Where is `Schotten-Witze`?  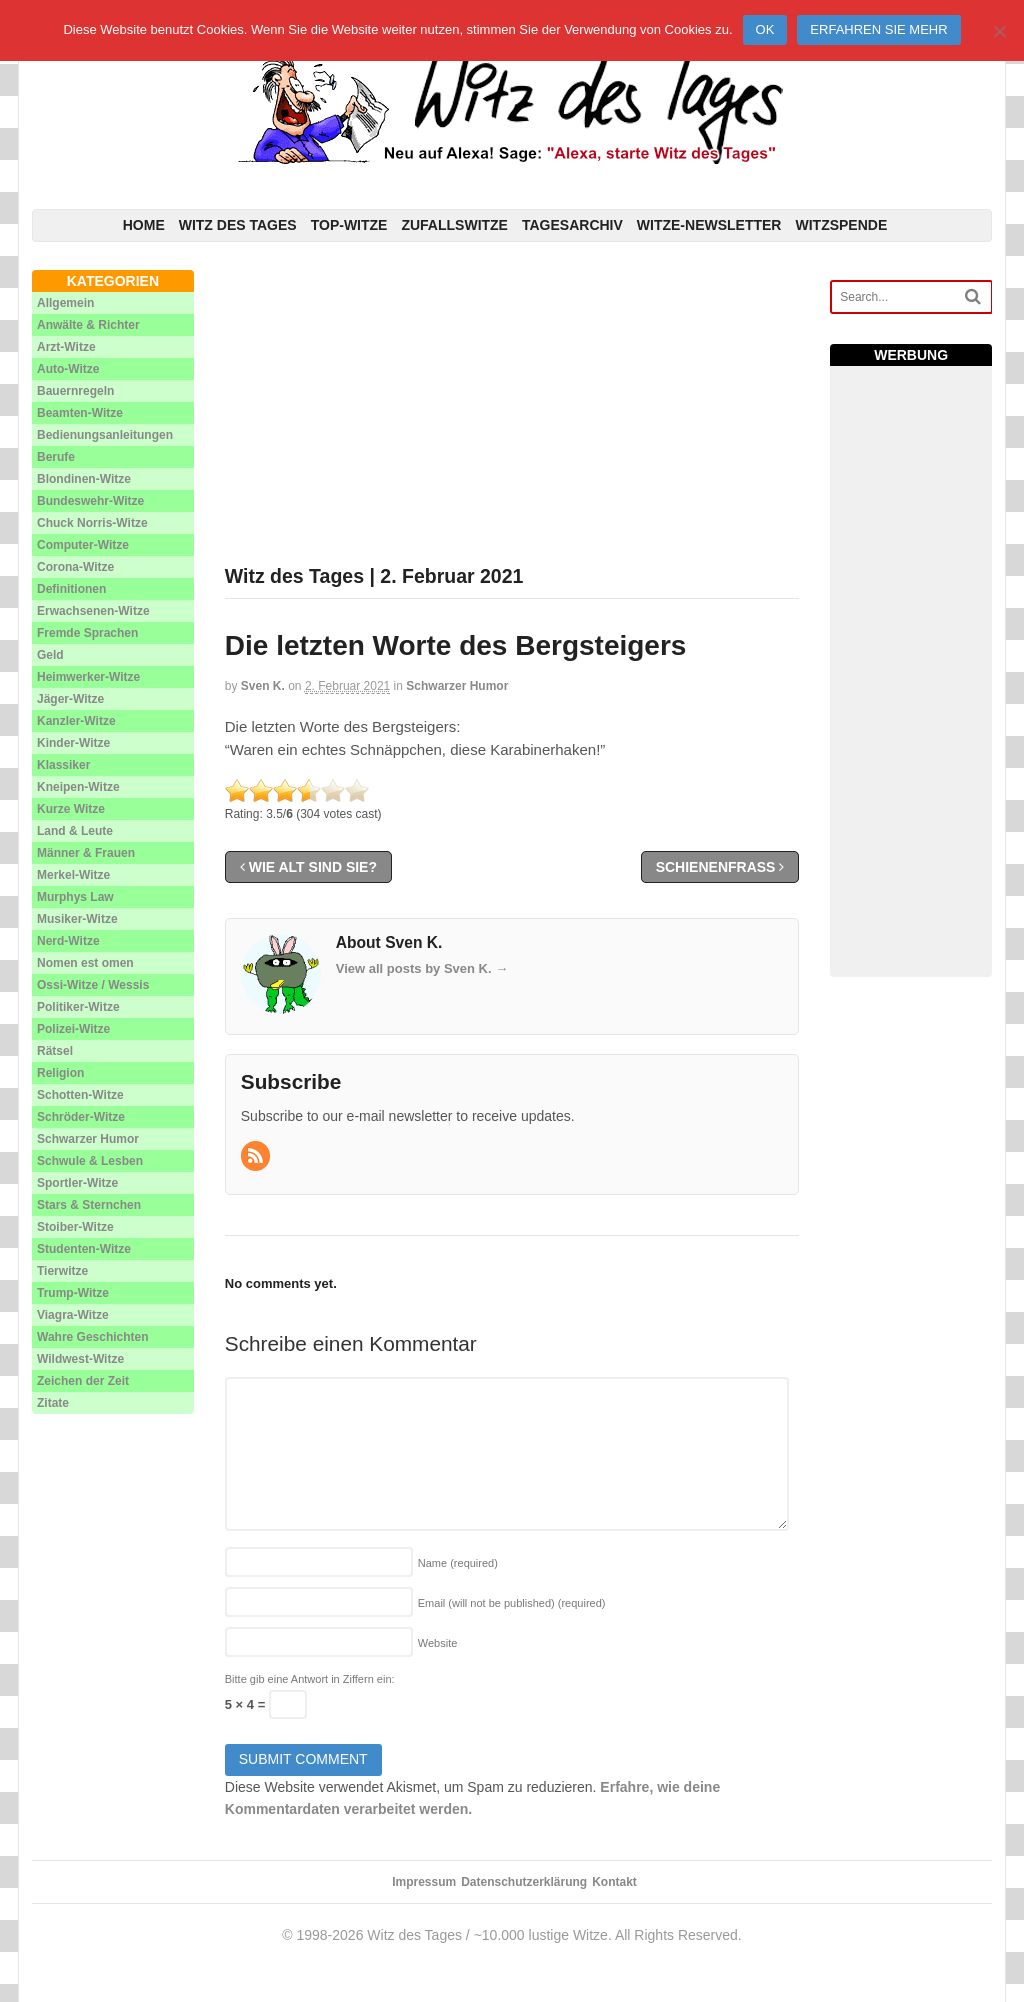 Schotten-Witze is located at coordinates (80, 1095).